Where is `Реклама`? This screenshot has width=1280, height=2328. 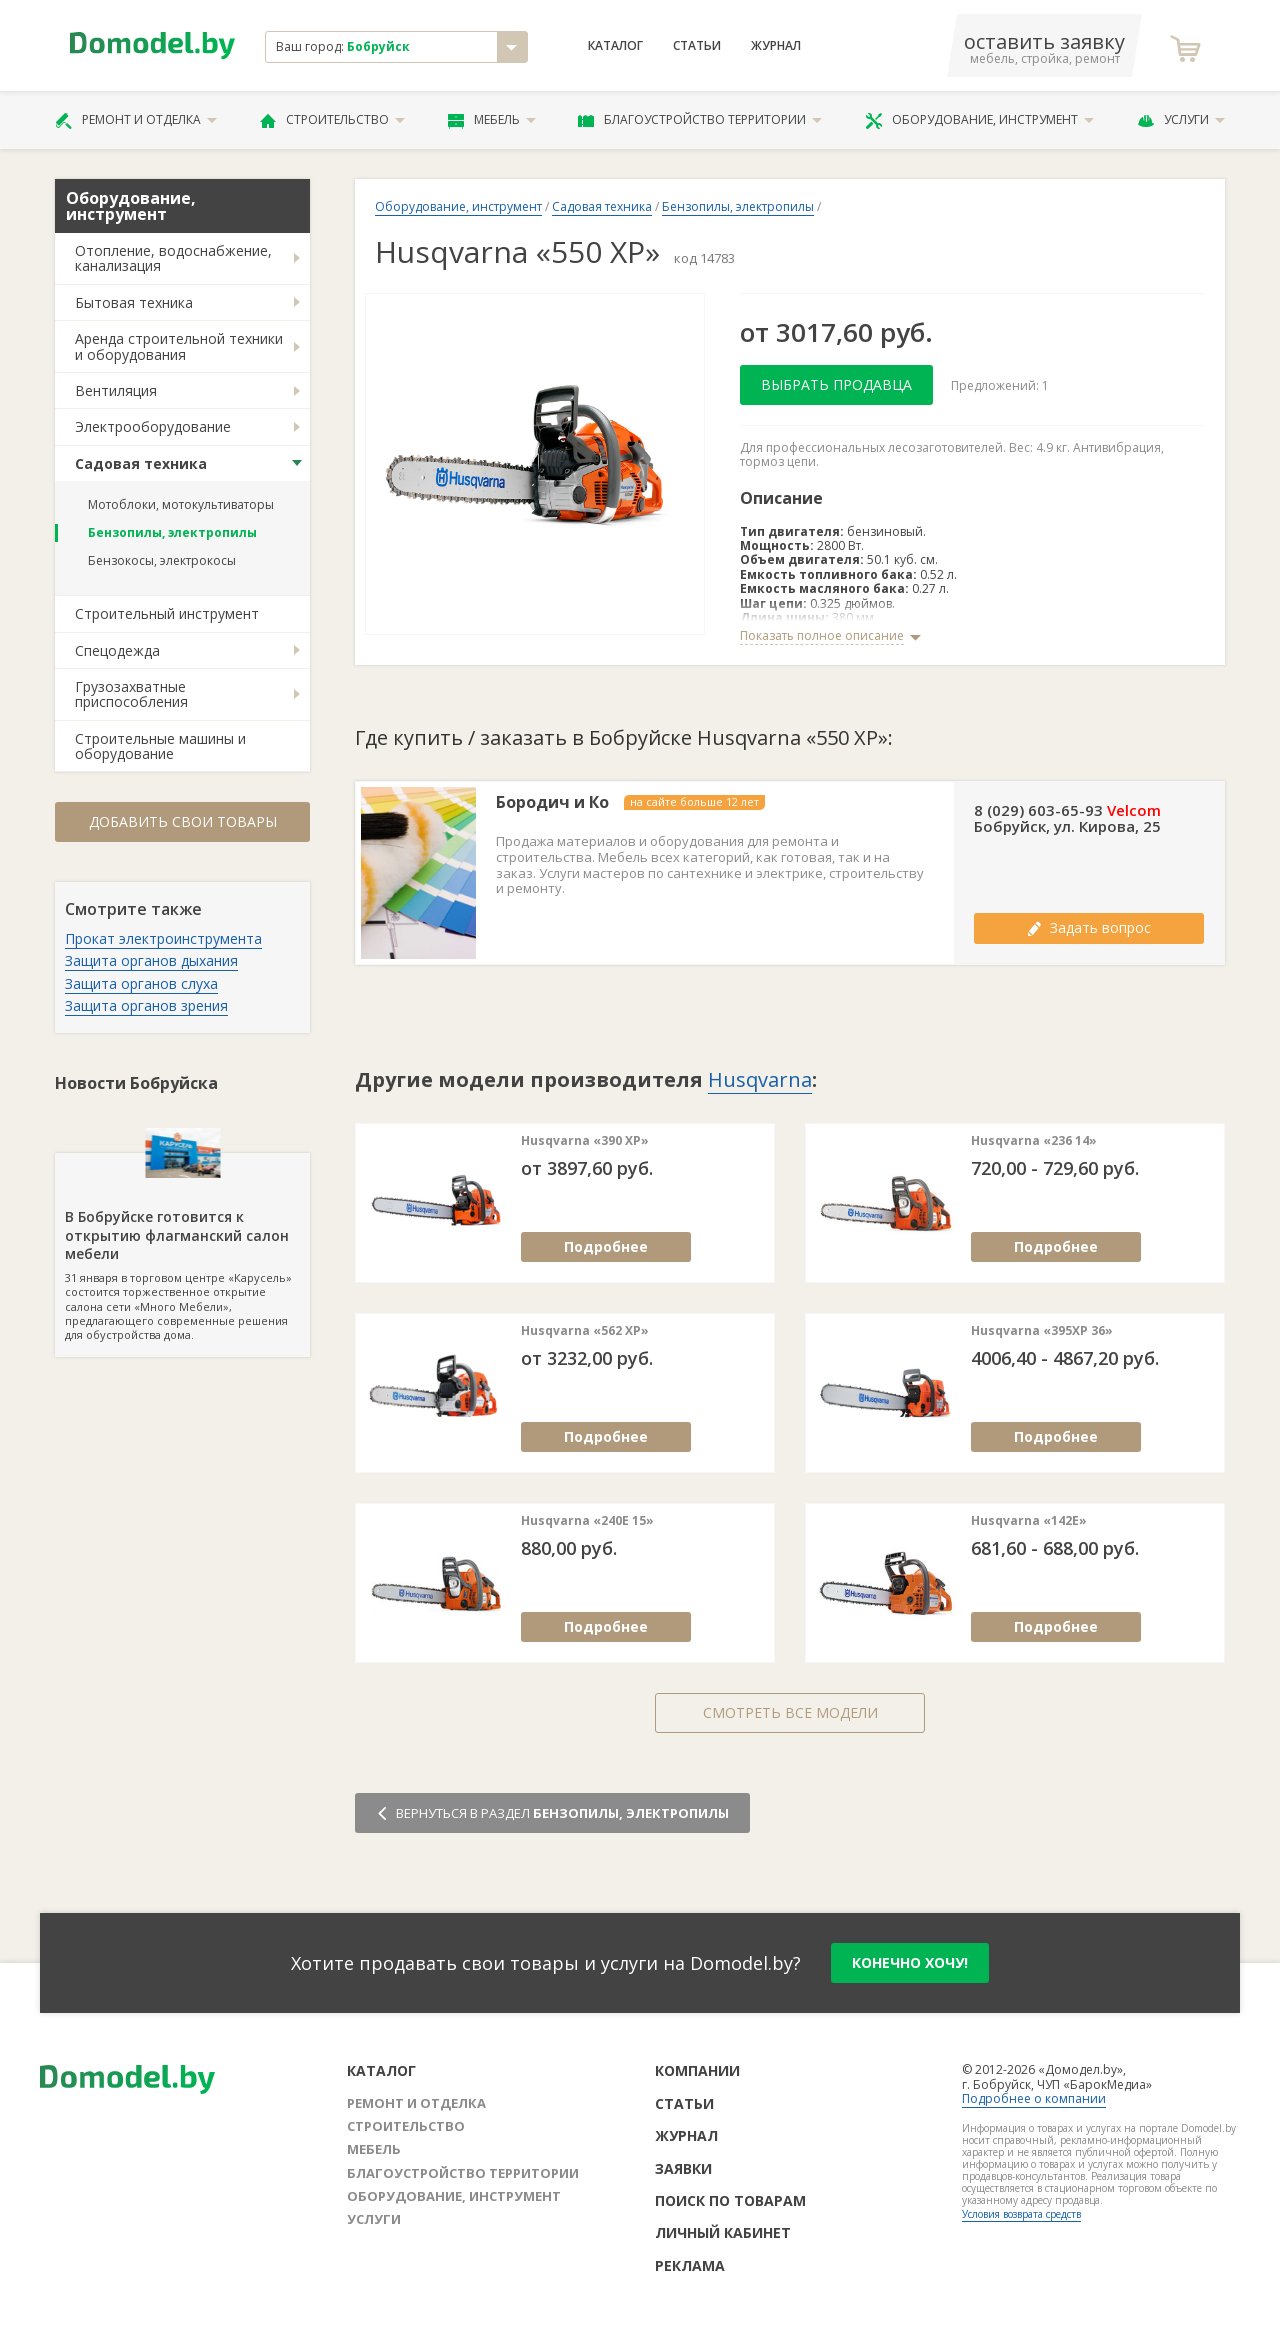
Реклама is located at coordinates (690, 2265).